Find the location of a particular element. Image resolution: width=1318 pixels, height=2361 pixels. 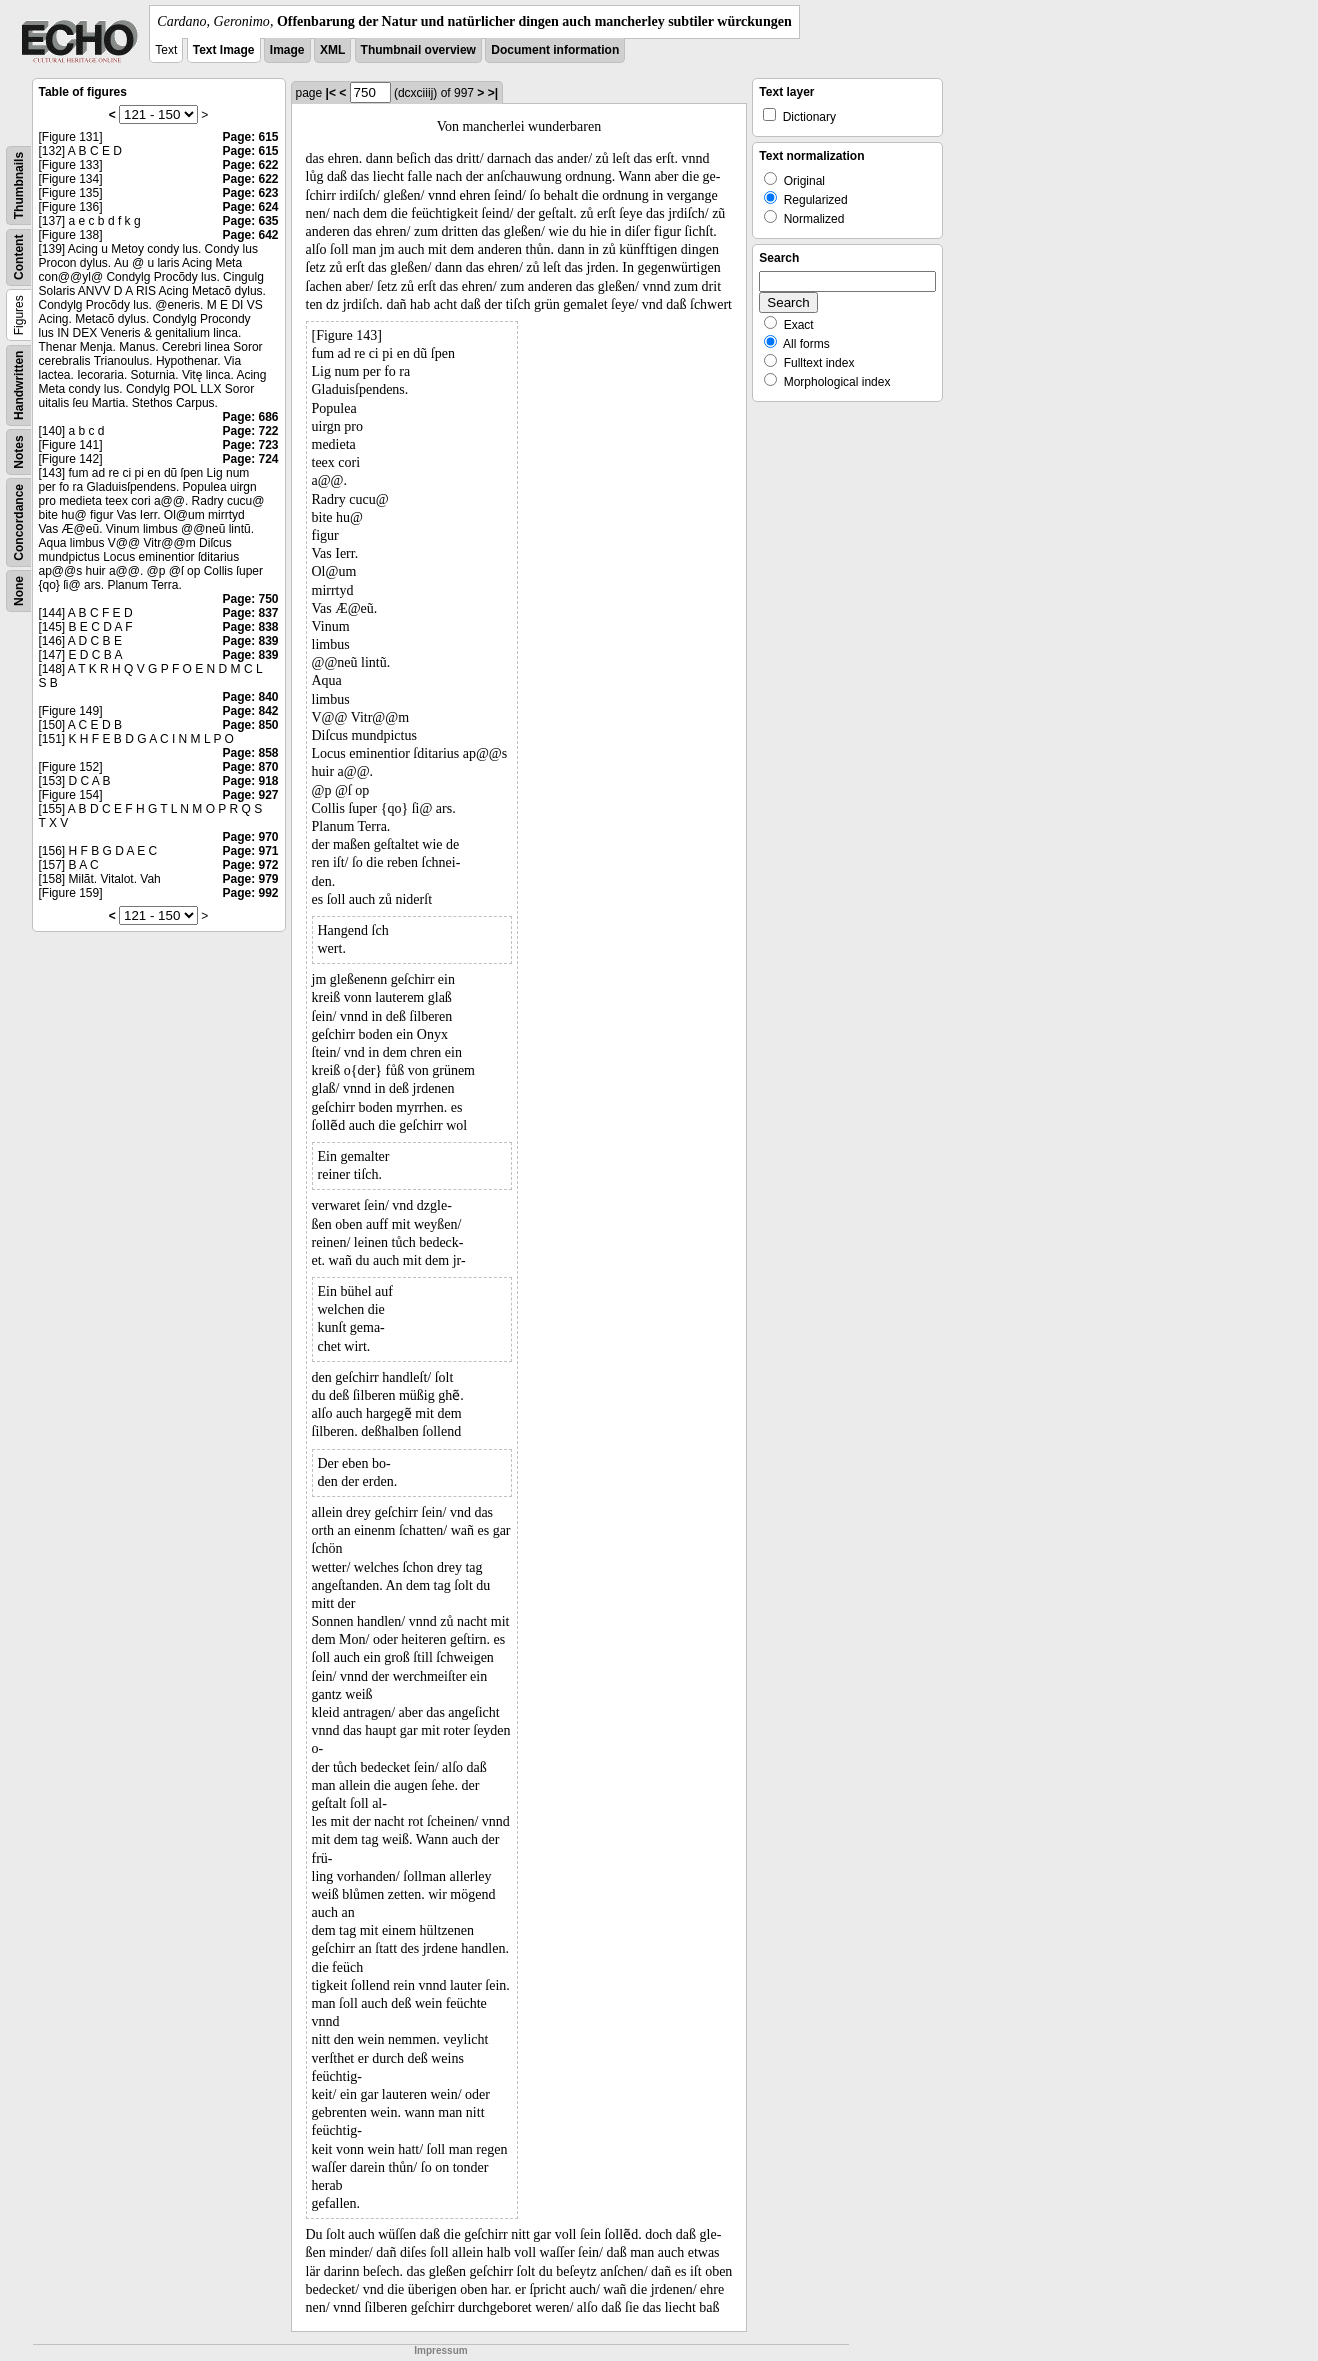

XML is located at coordinates (332, 50).